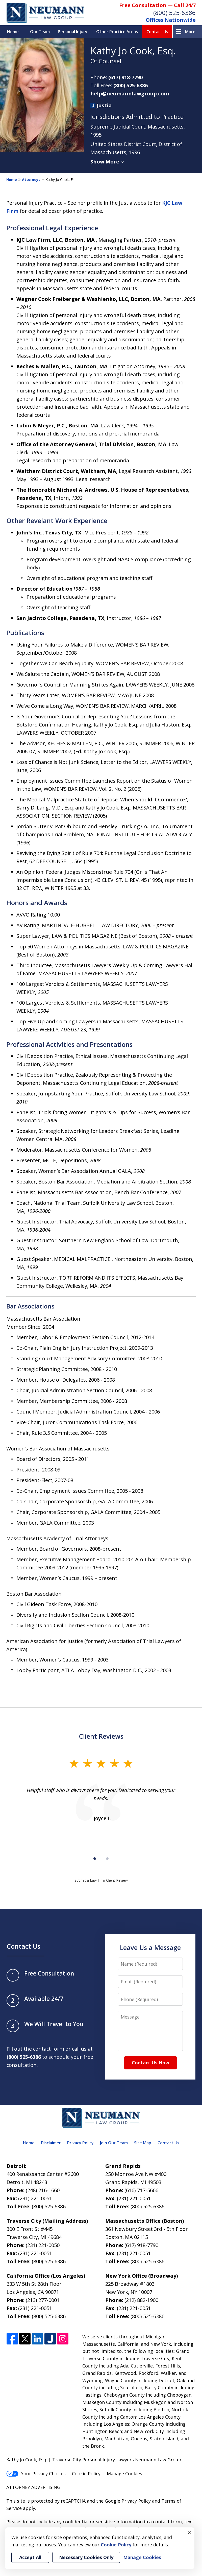  Describe the element at coordinates (13, 31) in the screenshot. I see `Home` at that location.